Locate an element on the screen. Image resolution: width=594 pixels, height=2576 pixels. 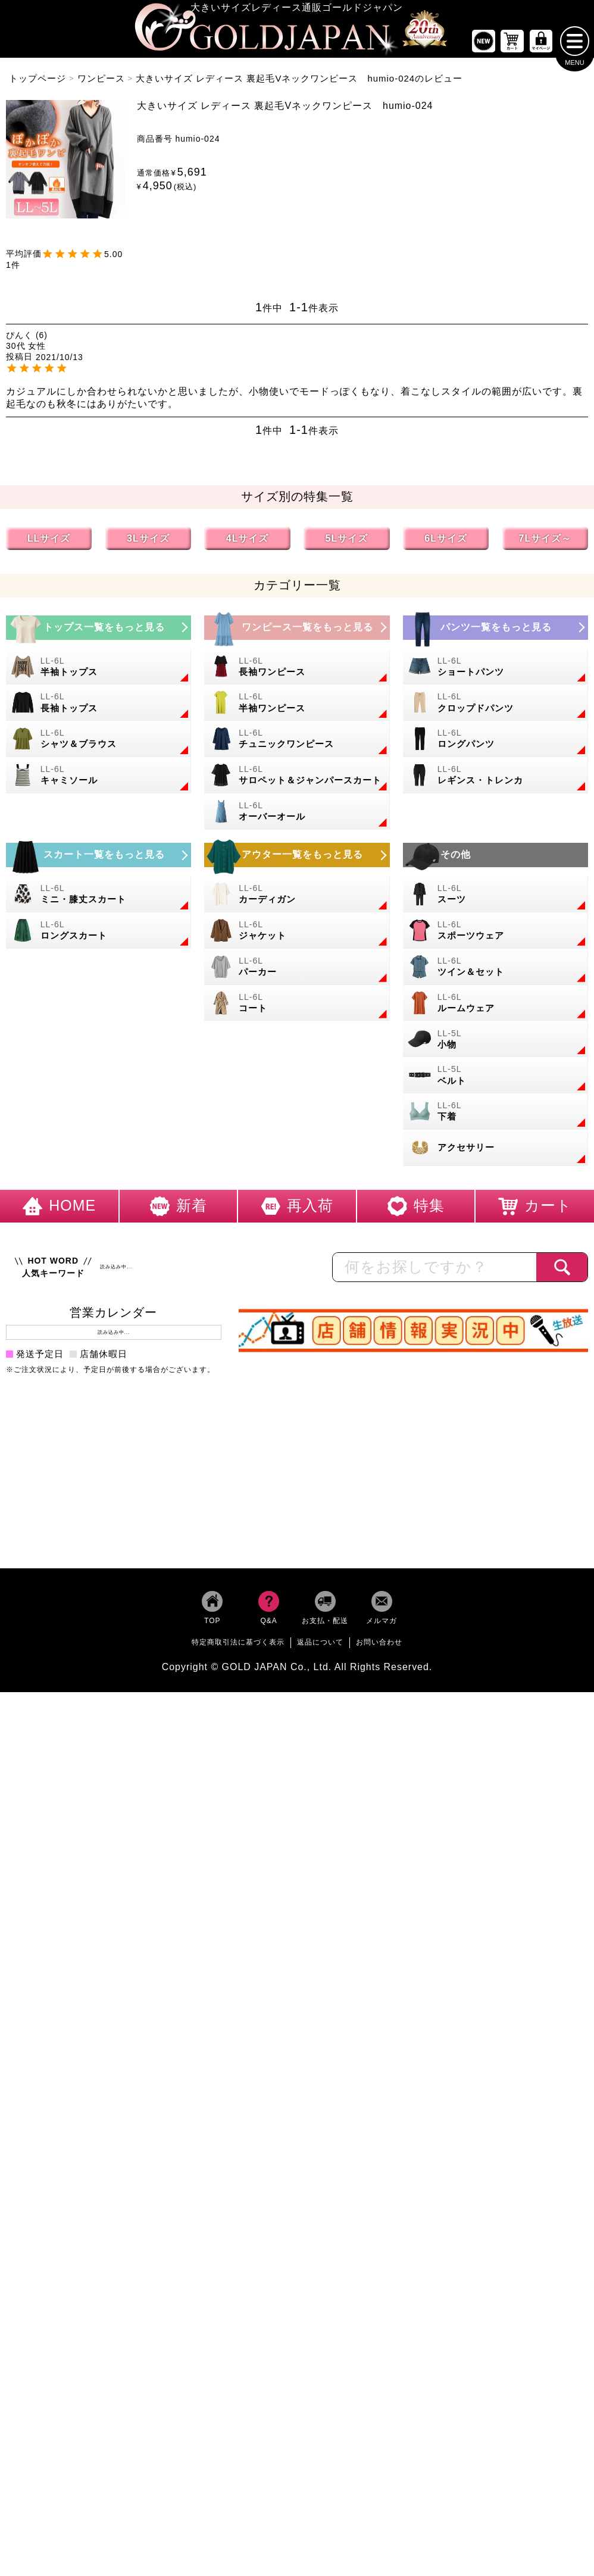
トップページ is located at coordinates (37, 82).